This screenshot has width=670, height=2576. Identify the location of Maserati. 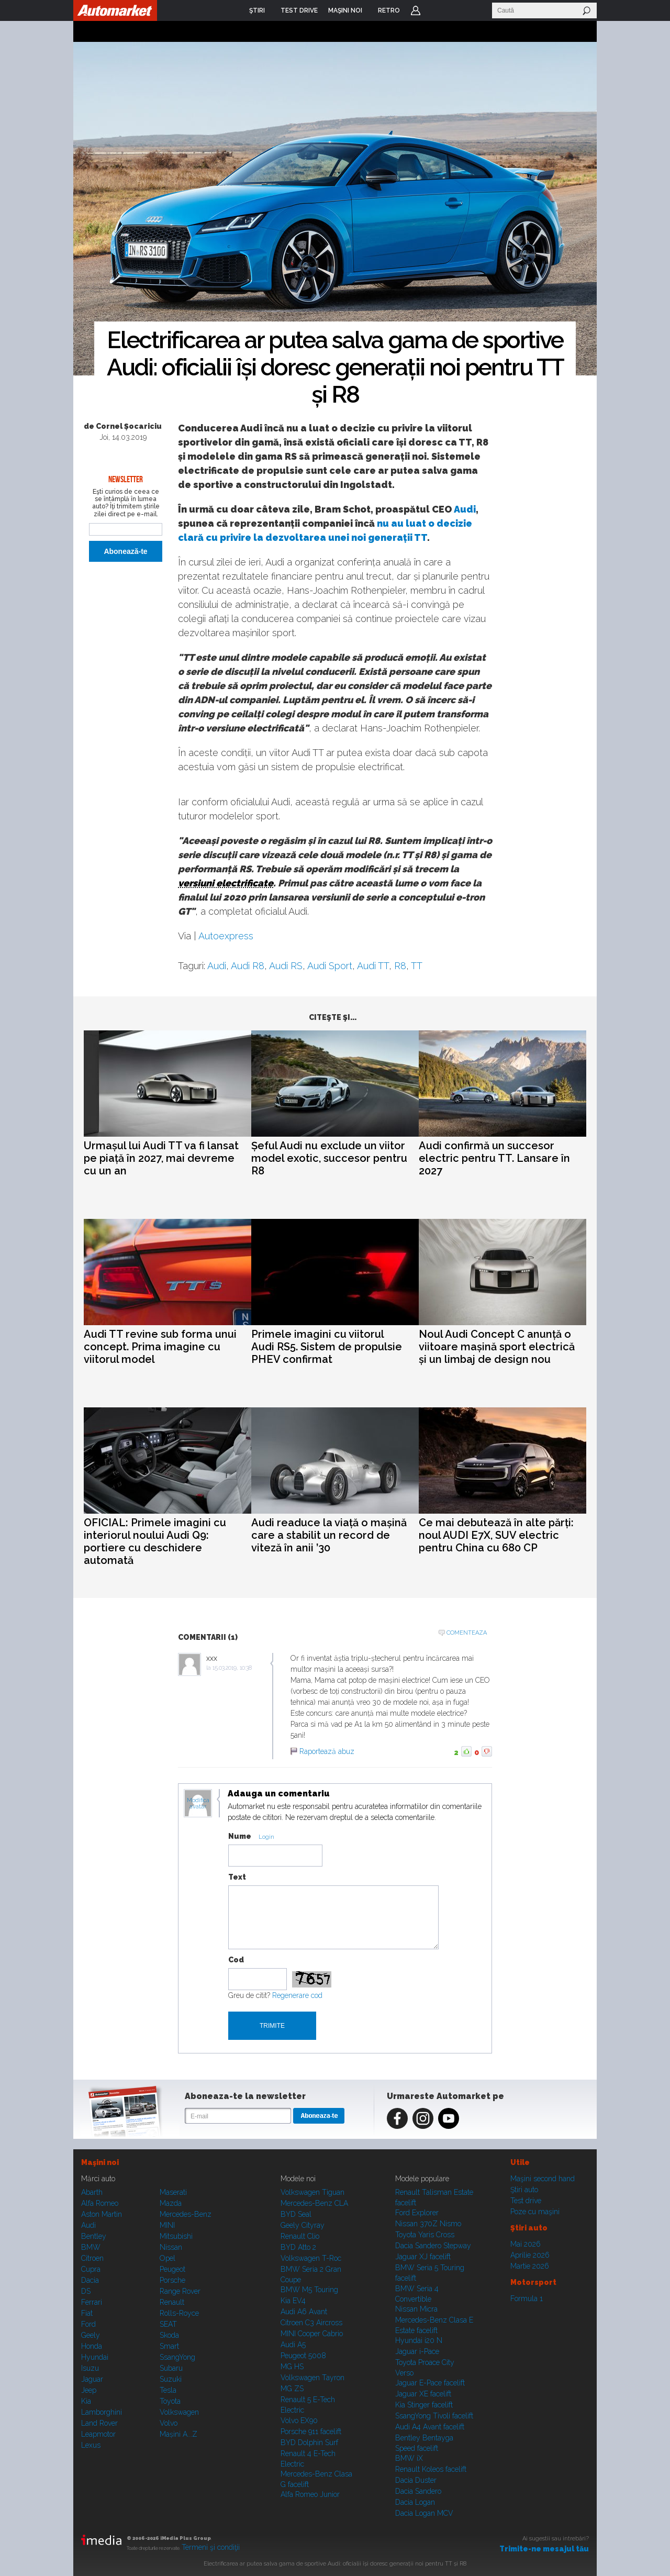
(173, 2192).